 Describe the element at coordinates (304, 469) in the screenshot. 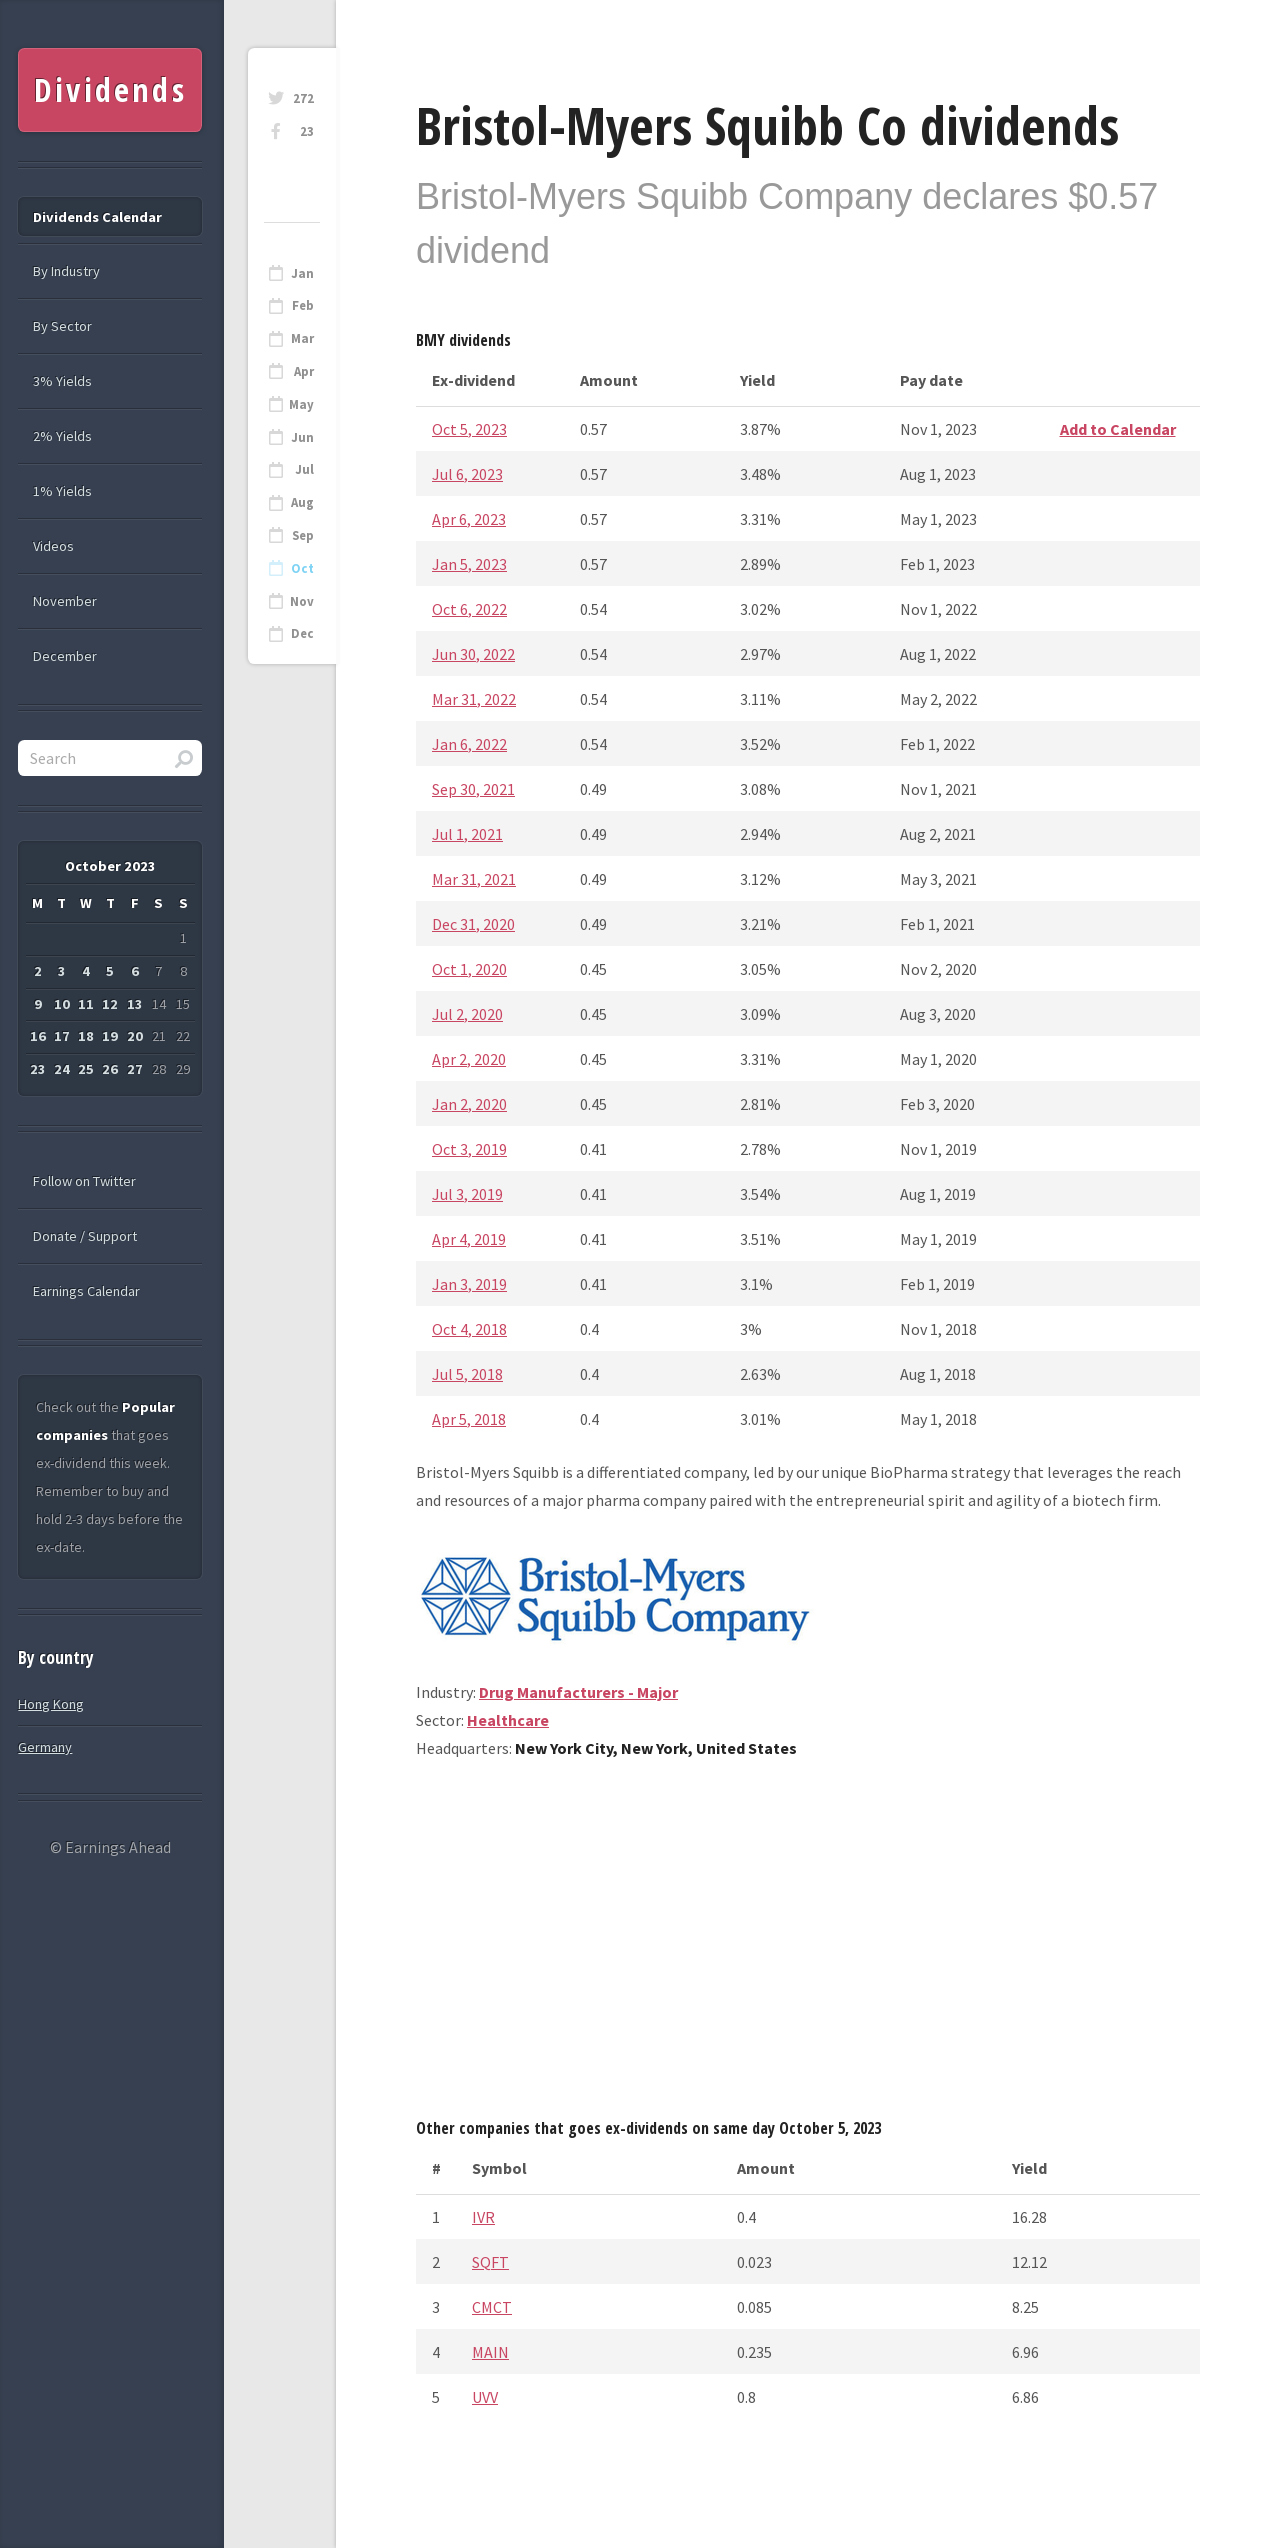

I see `Jul` at that location.